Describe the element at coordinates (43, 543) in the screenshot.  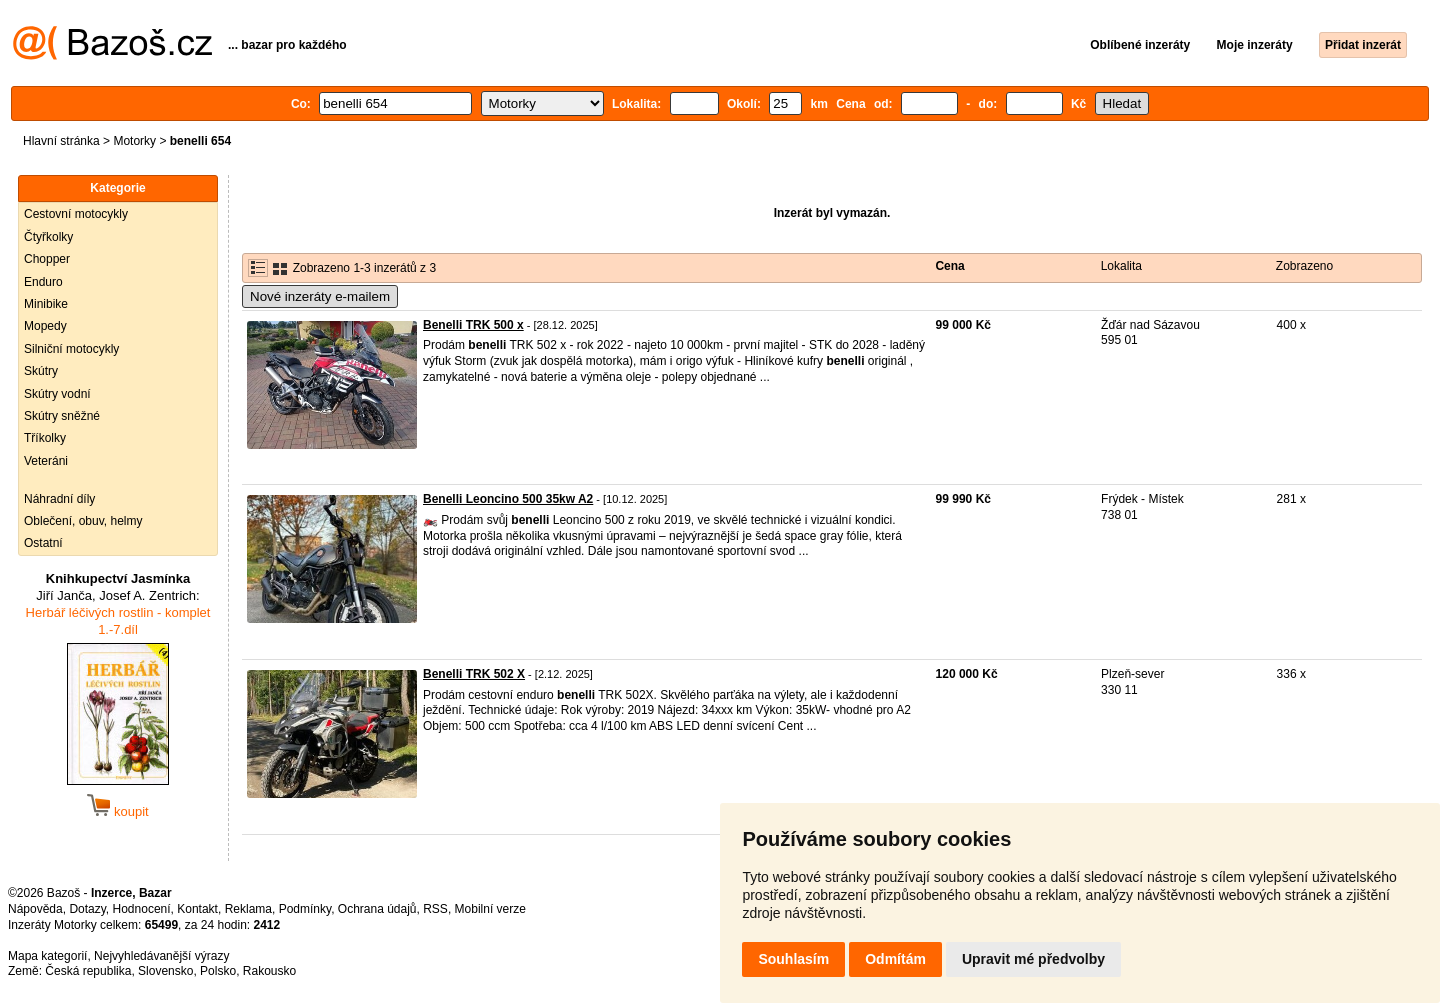
I see `Ostatní` at that location.